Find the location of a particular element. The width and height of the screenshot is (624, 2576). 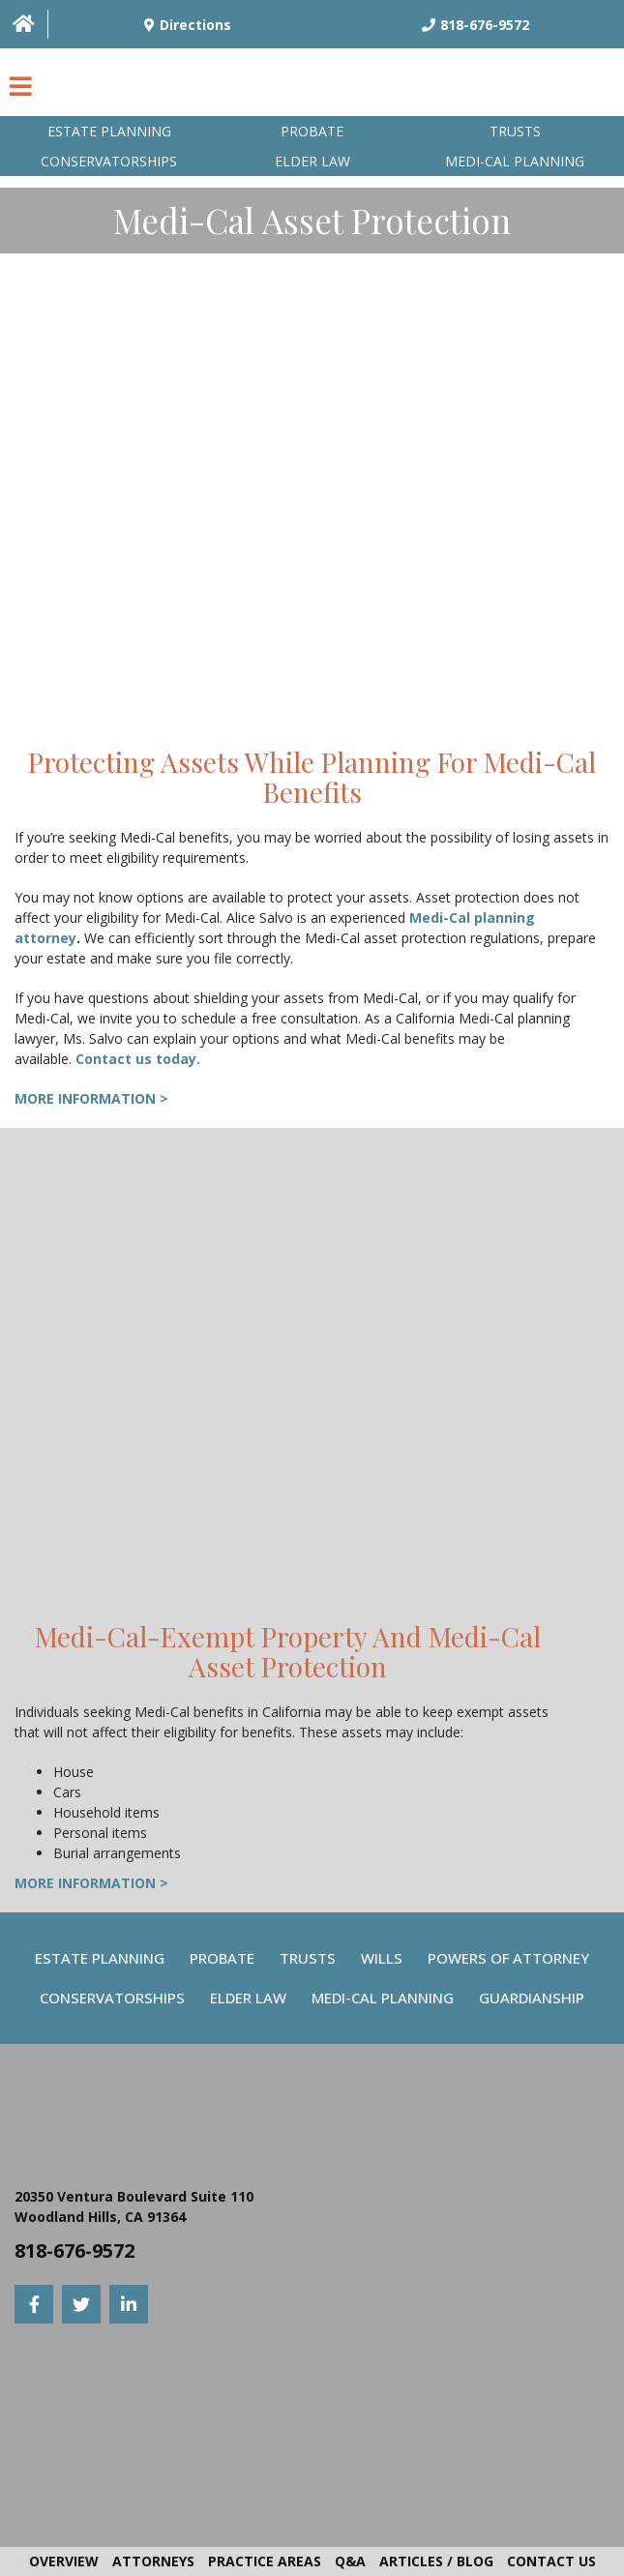

Conservatorships is located at coordinates (109, 161).